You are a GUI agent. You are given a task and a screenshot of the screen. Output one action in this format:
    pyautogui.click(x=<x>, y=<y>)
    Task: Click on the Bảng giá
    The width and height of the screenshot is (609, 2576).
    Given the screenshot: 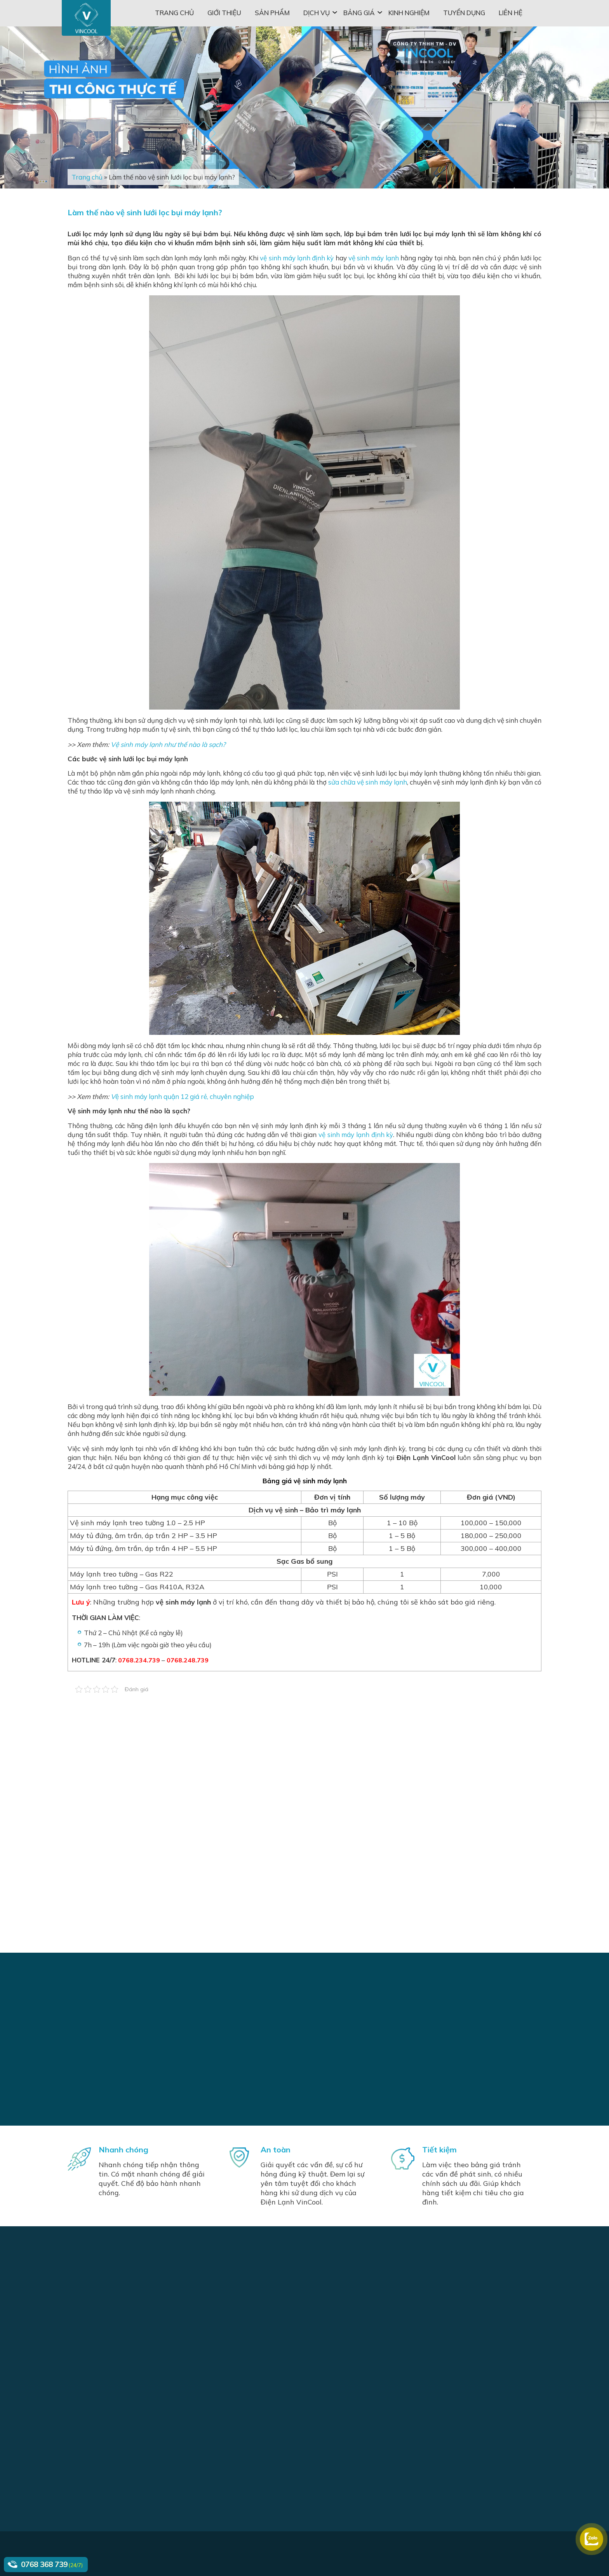 What is the action you would take?
    pyautogui.click(x=359, y=13)
    